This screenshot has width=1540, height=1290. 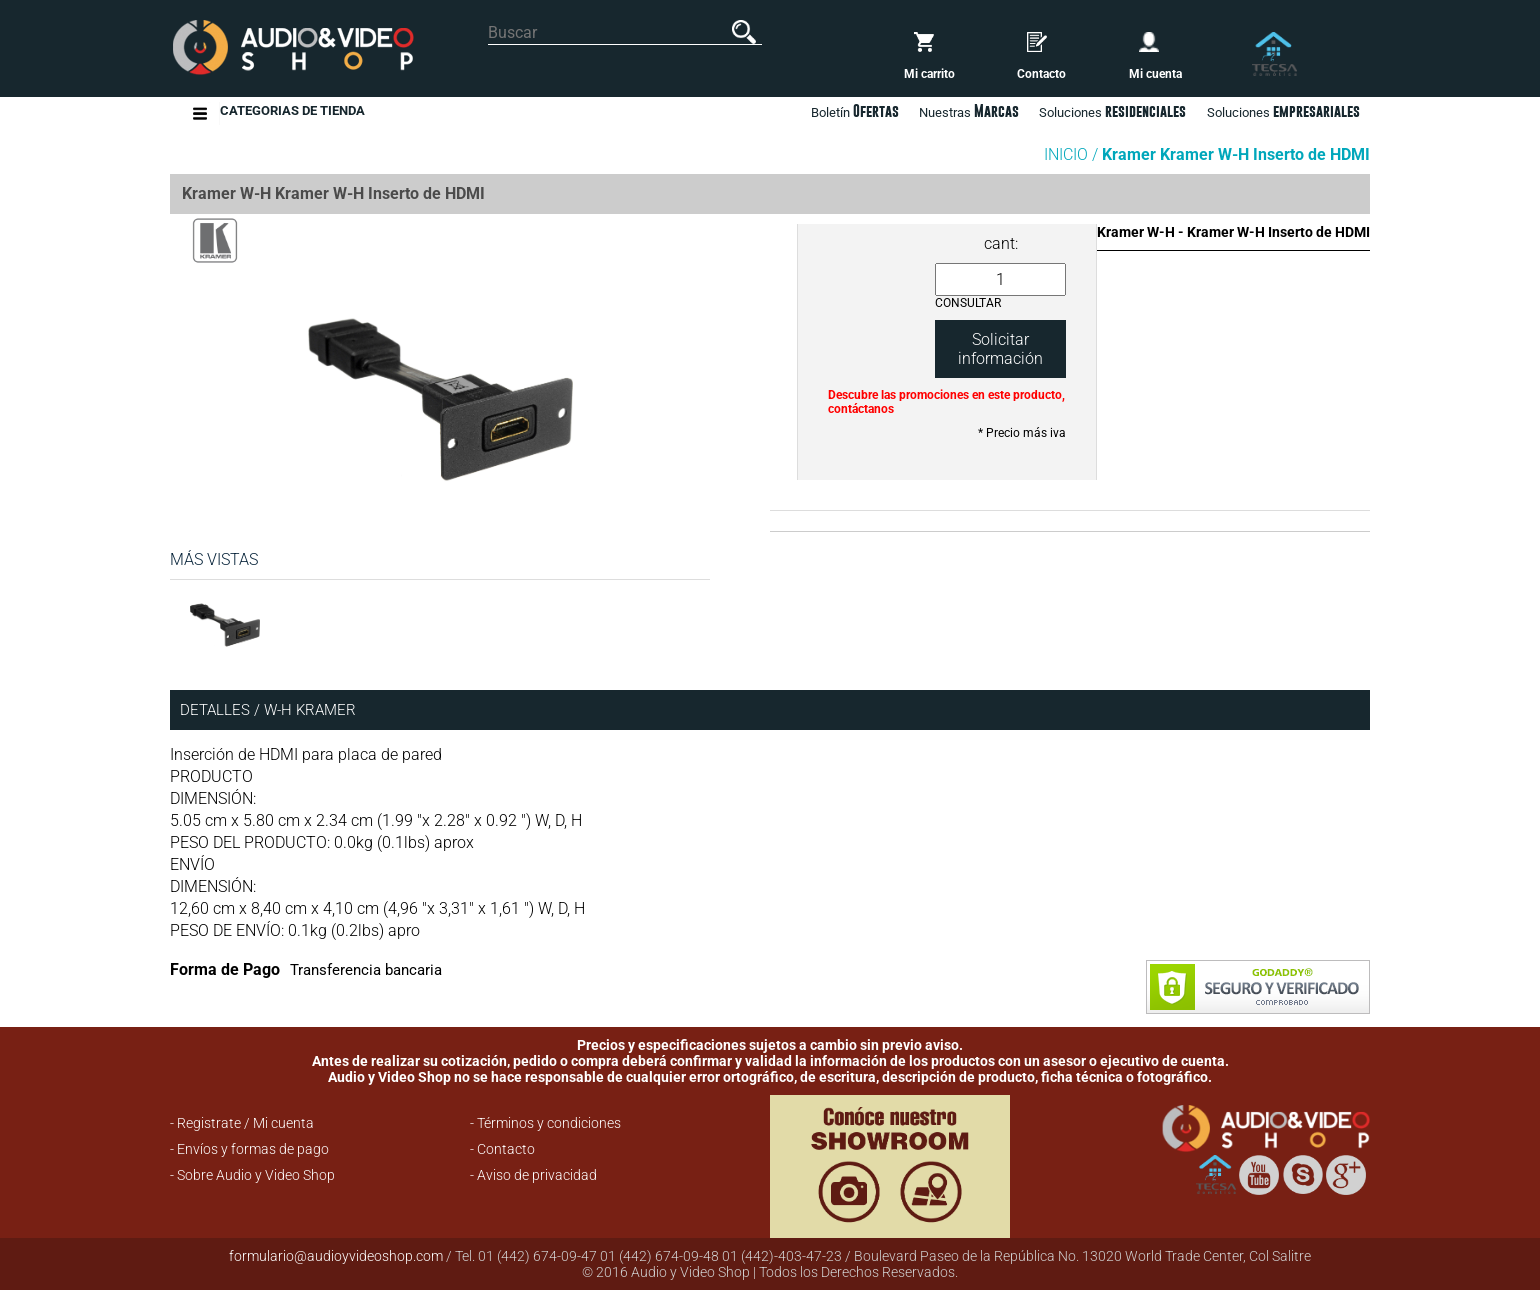 What do you see at coordinates (545, 1123) in the screenshot?
I see `- Términos y condiciones` at bounding box center [545, 1123].